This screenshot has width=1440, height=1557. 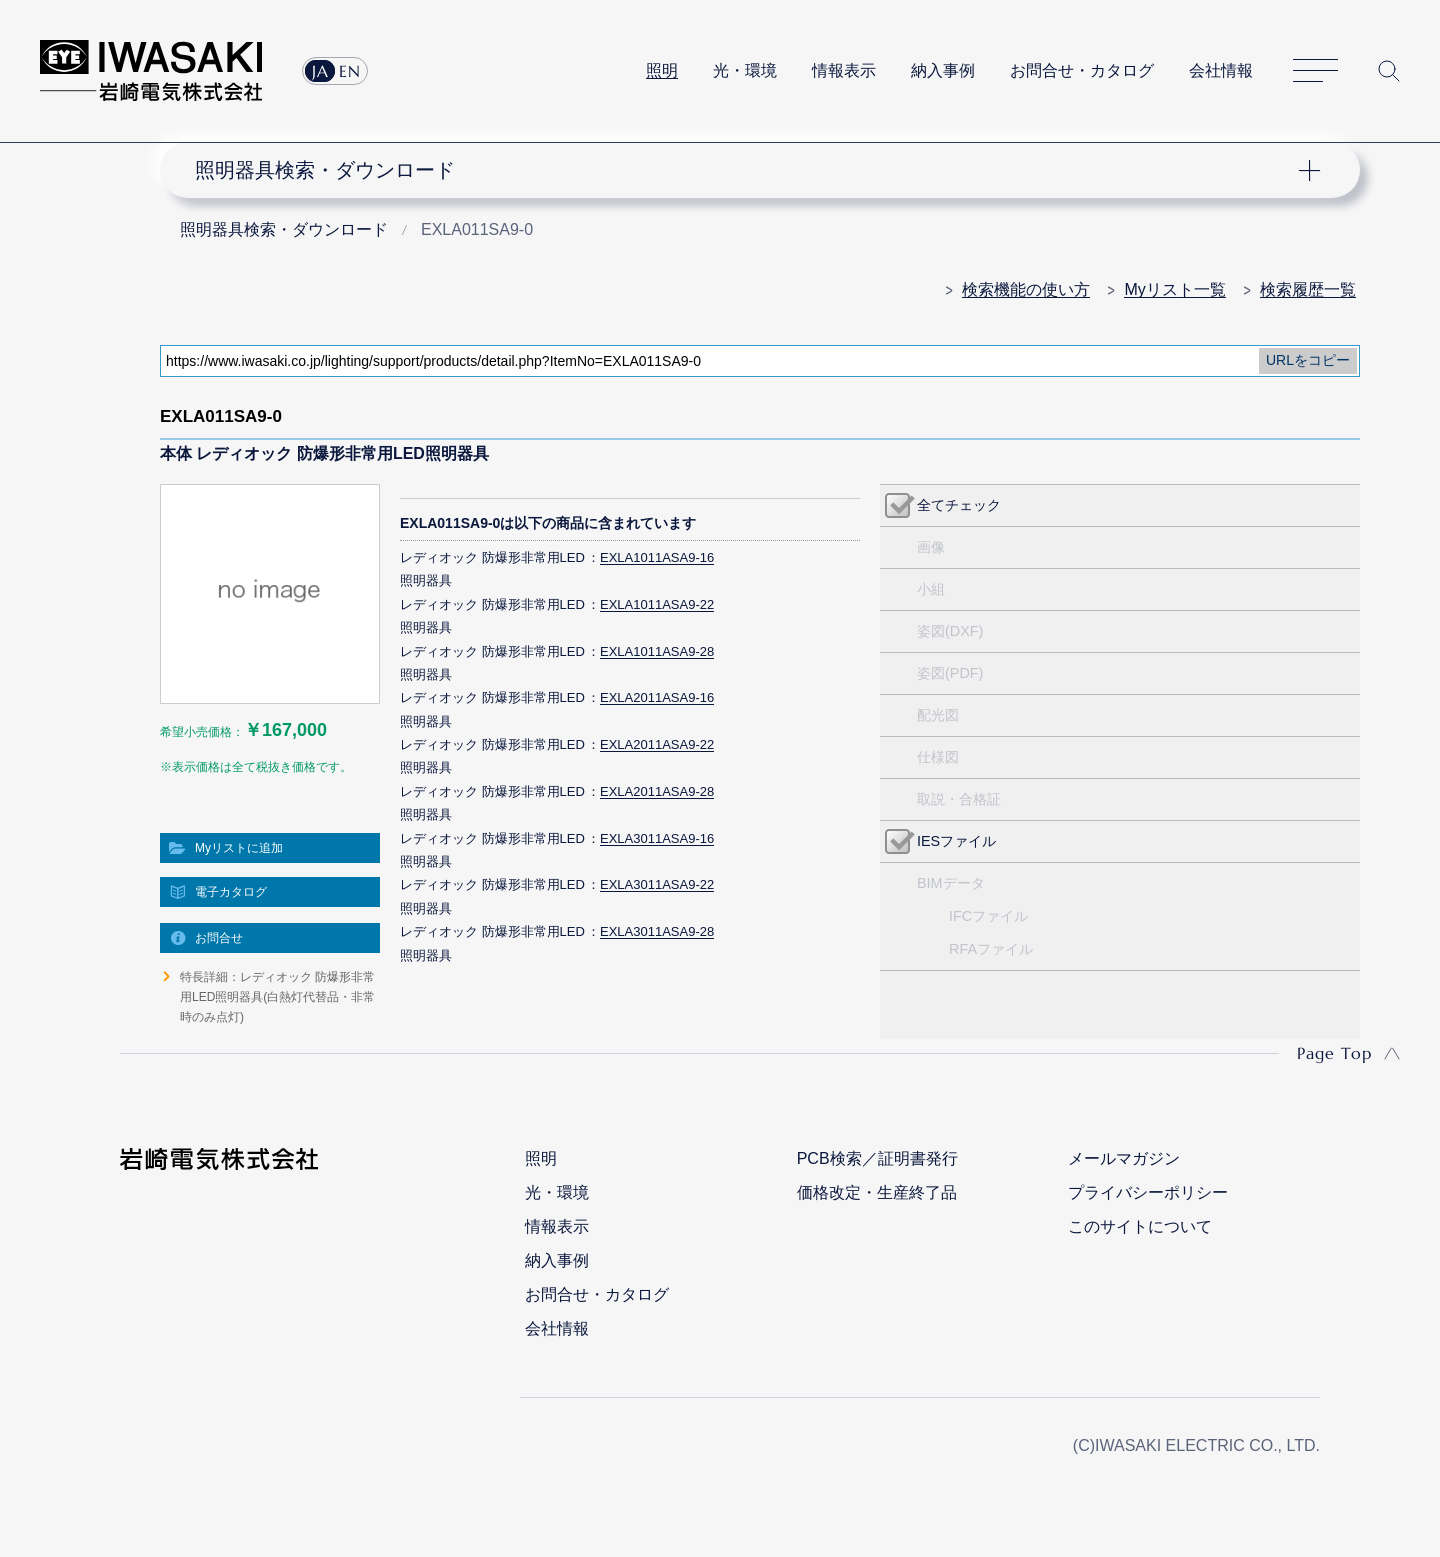 What do you see at coordinates (320, 71) in the screenshot?
I see `JA` at bounding box center [320, 71].